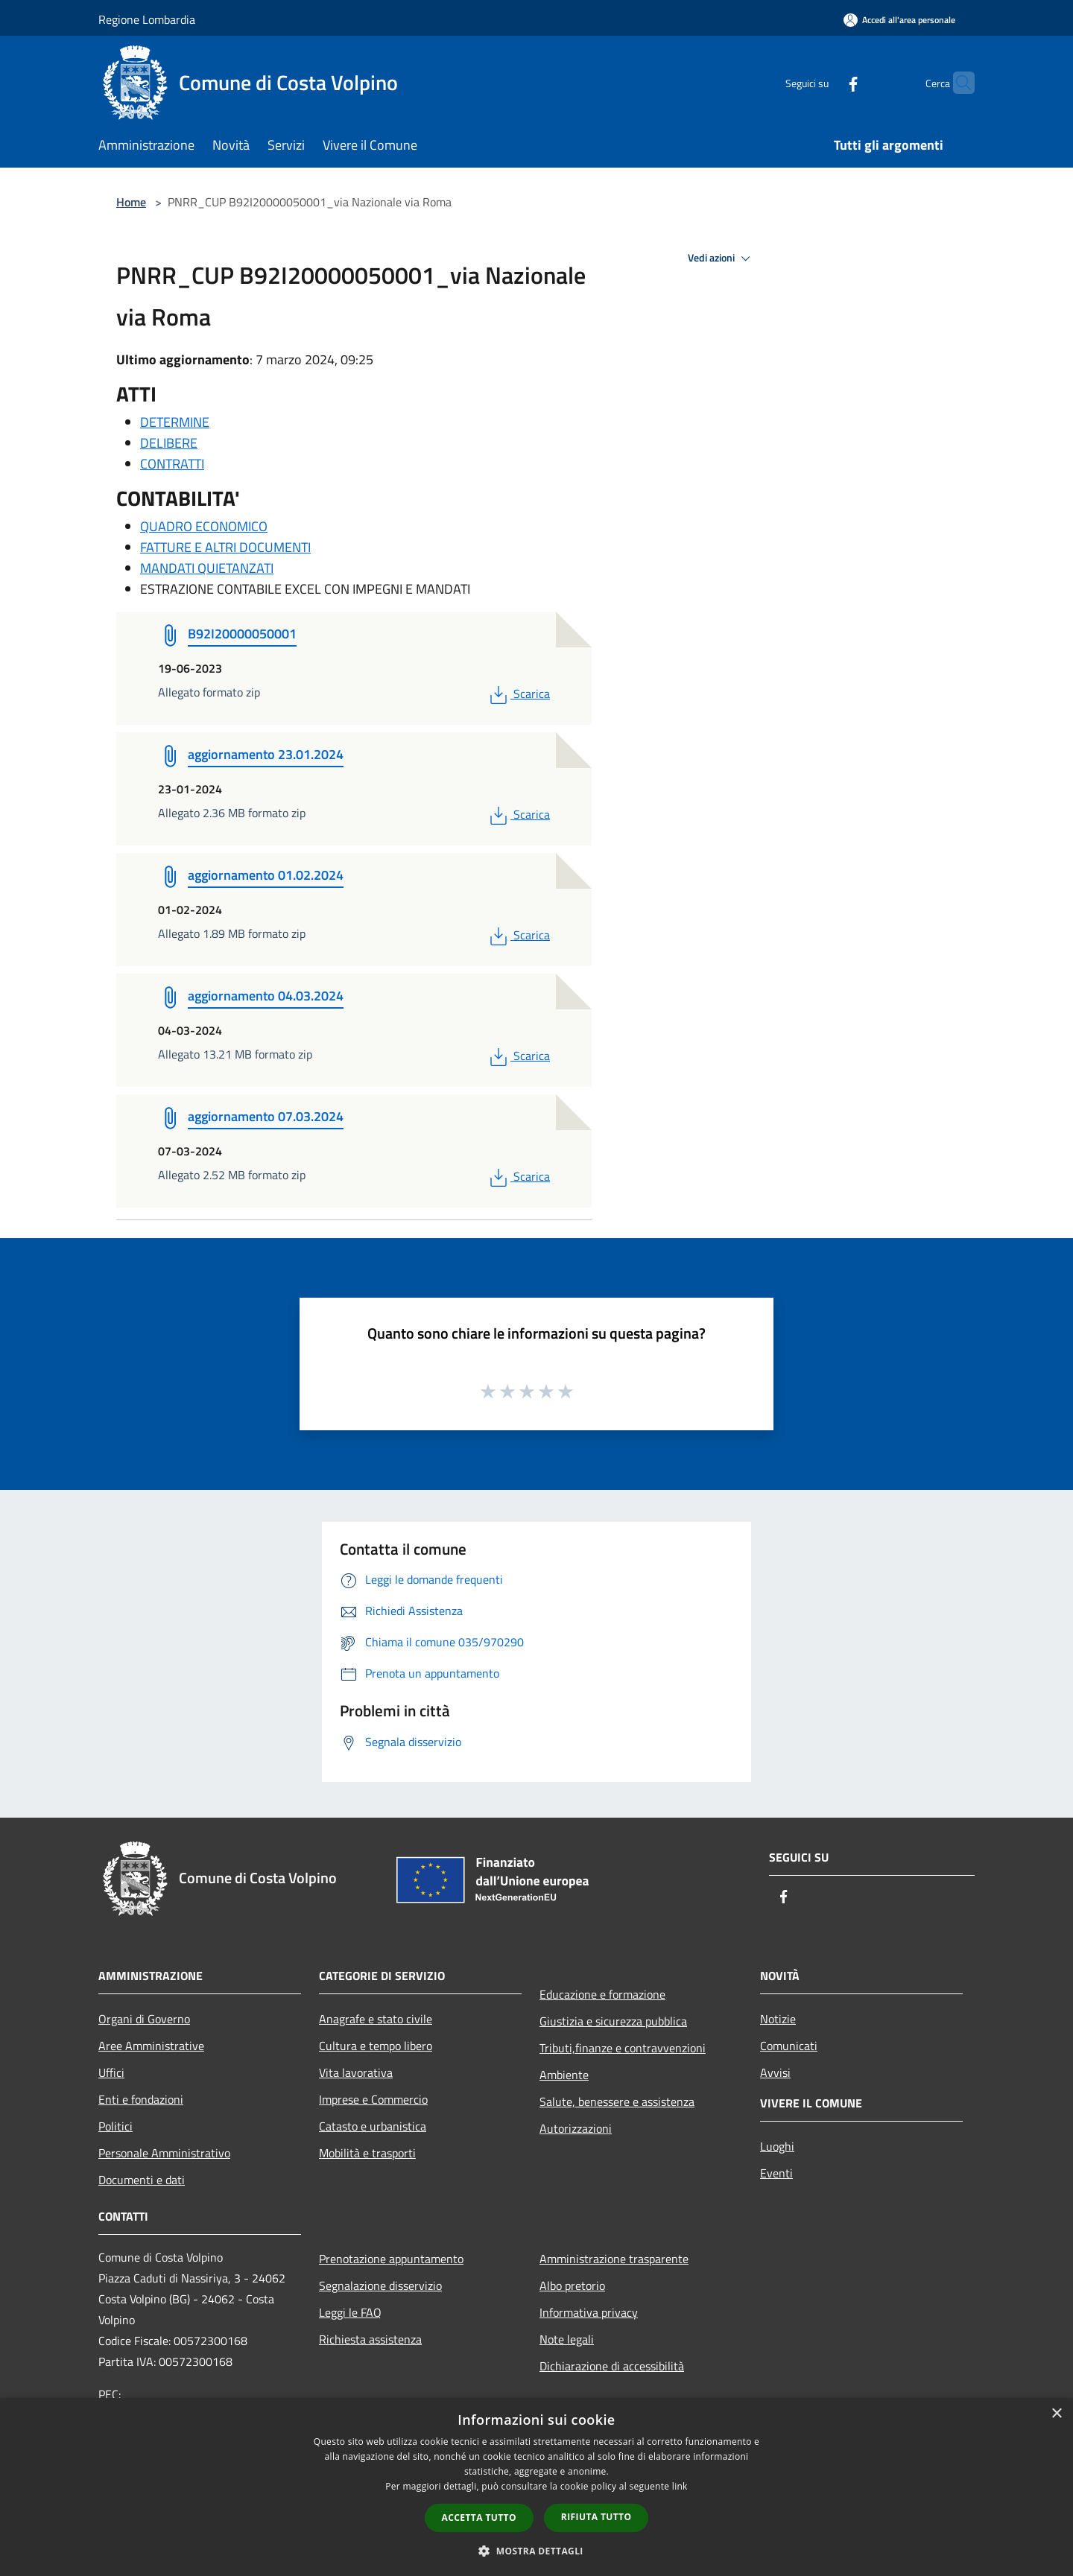 The image size is (1073, 2576). I want to click on Segnalazione disservizio, so click(380, 2285).